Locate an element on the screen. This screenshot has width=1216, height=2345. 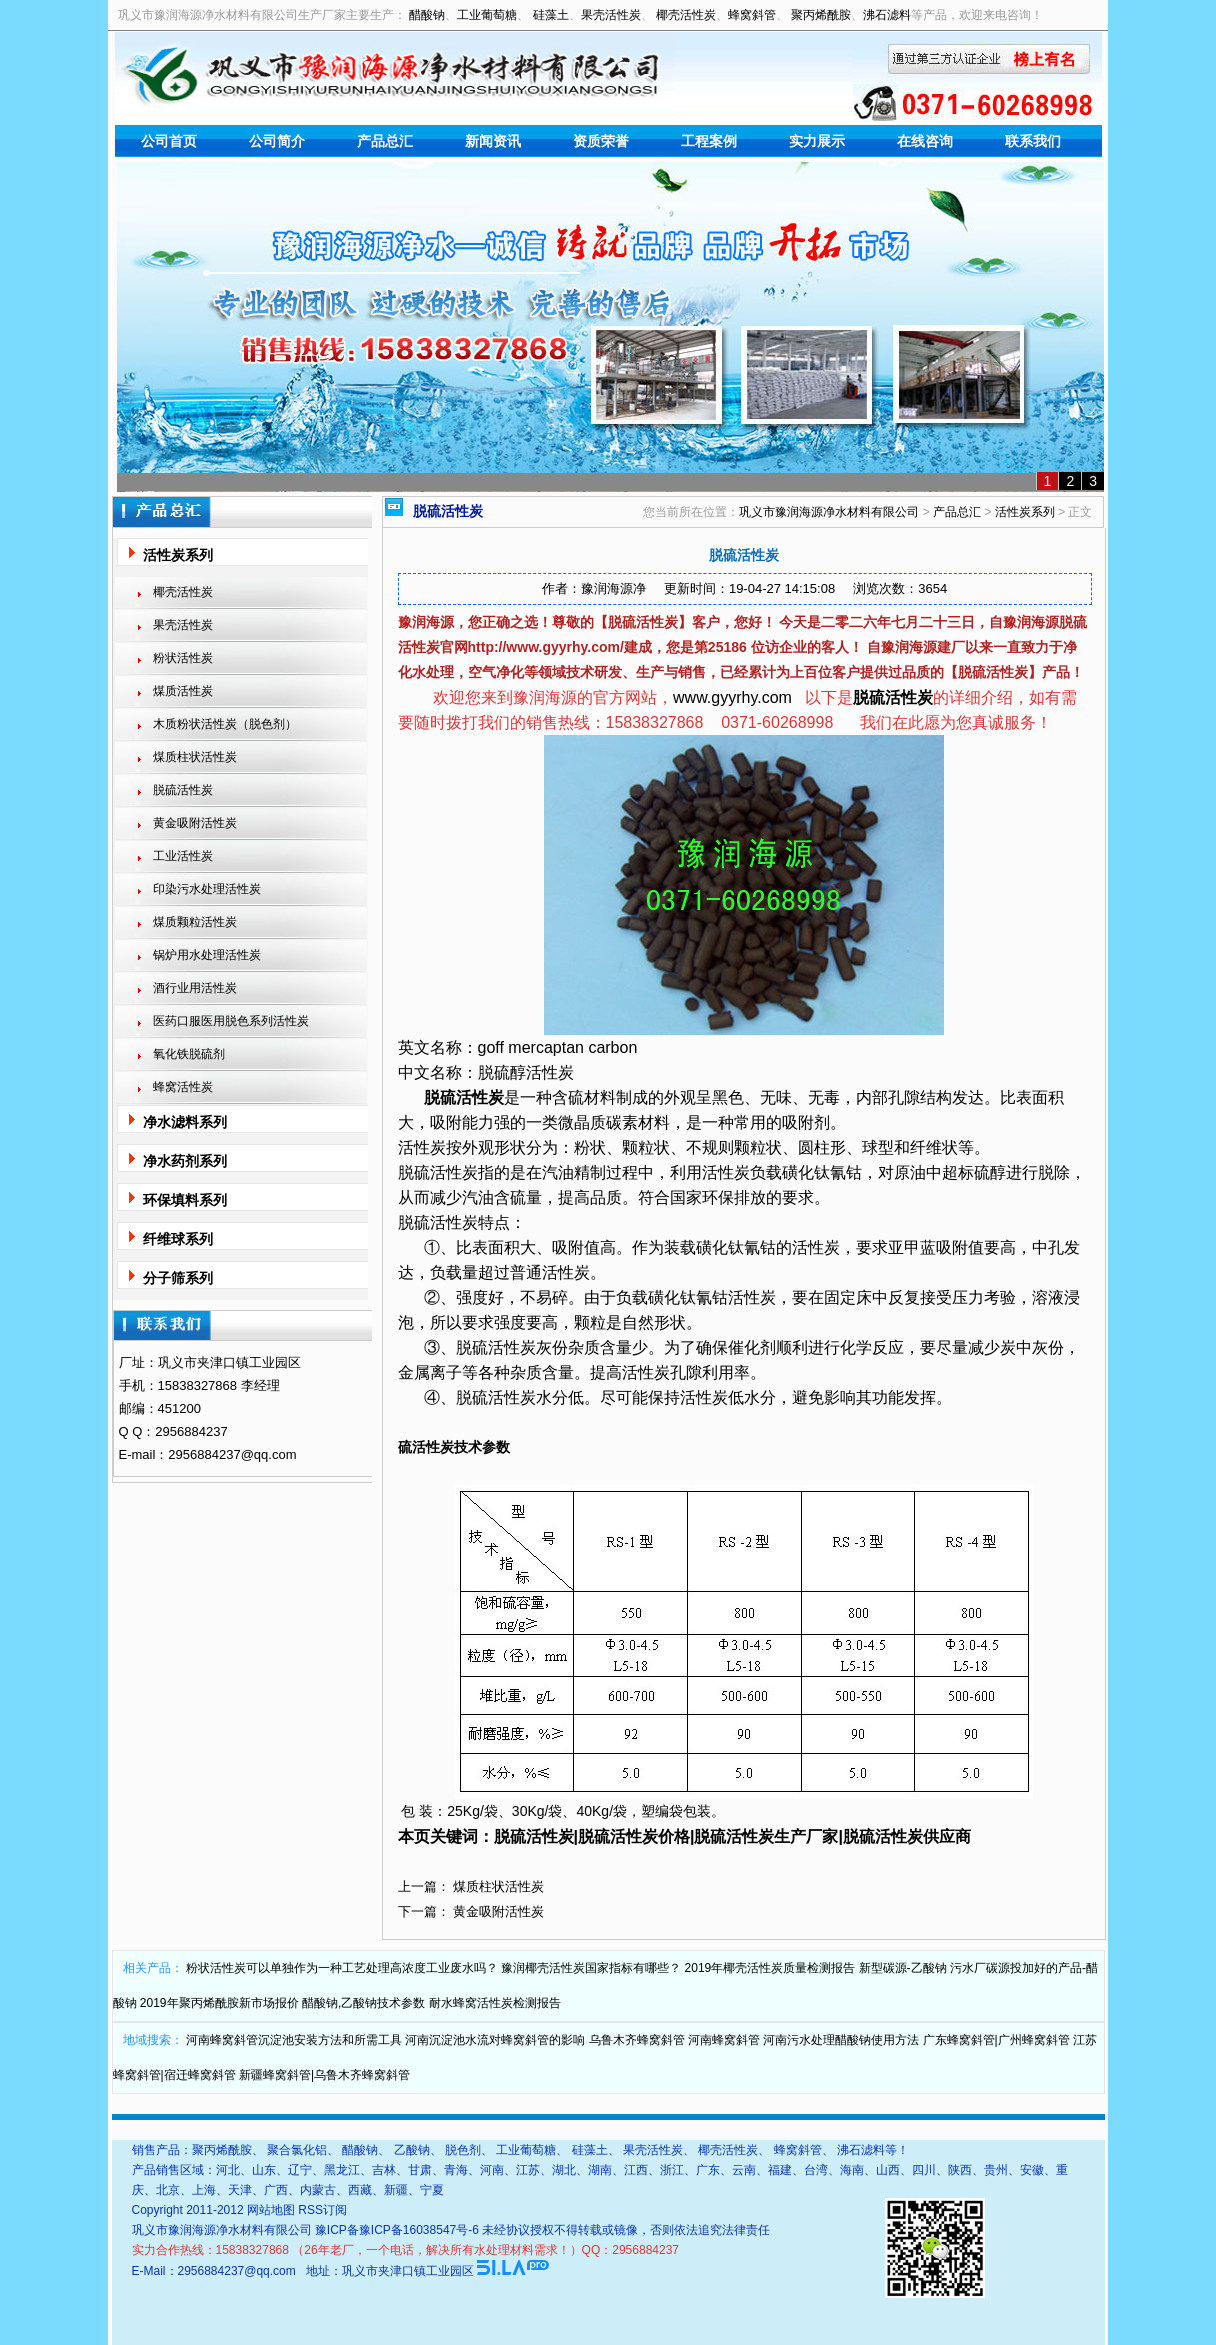
木质粉状活性炭（脱色剂） is located at coordinates (225, 724).